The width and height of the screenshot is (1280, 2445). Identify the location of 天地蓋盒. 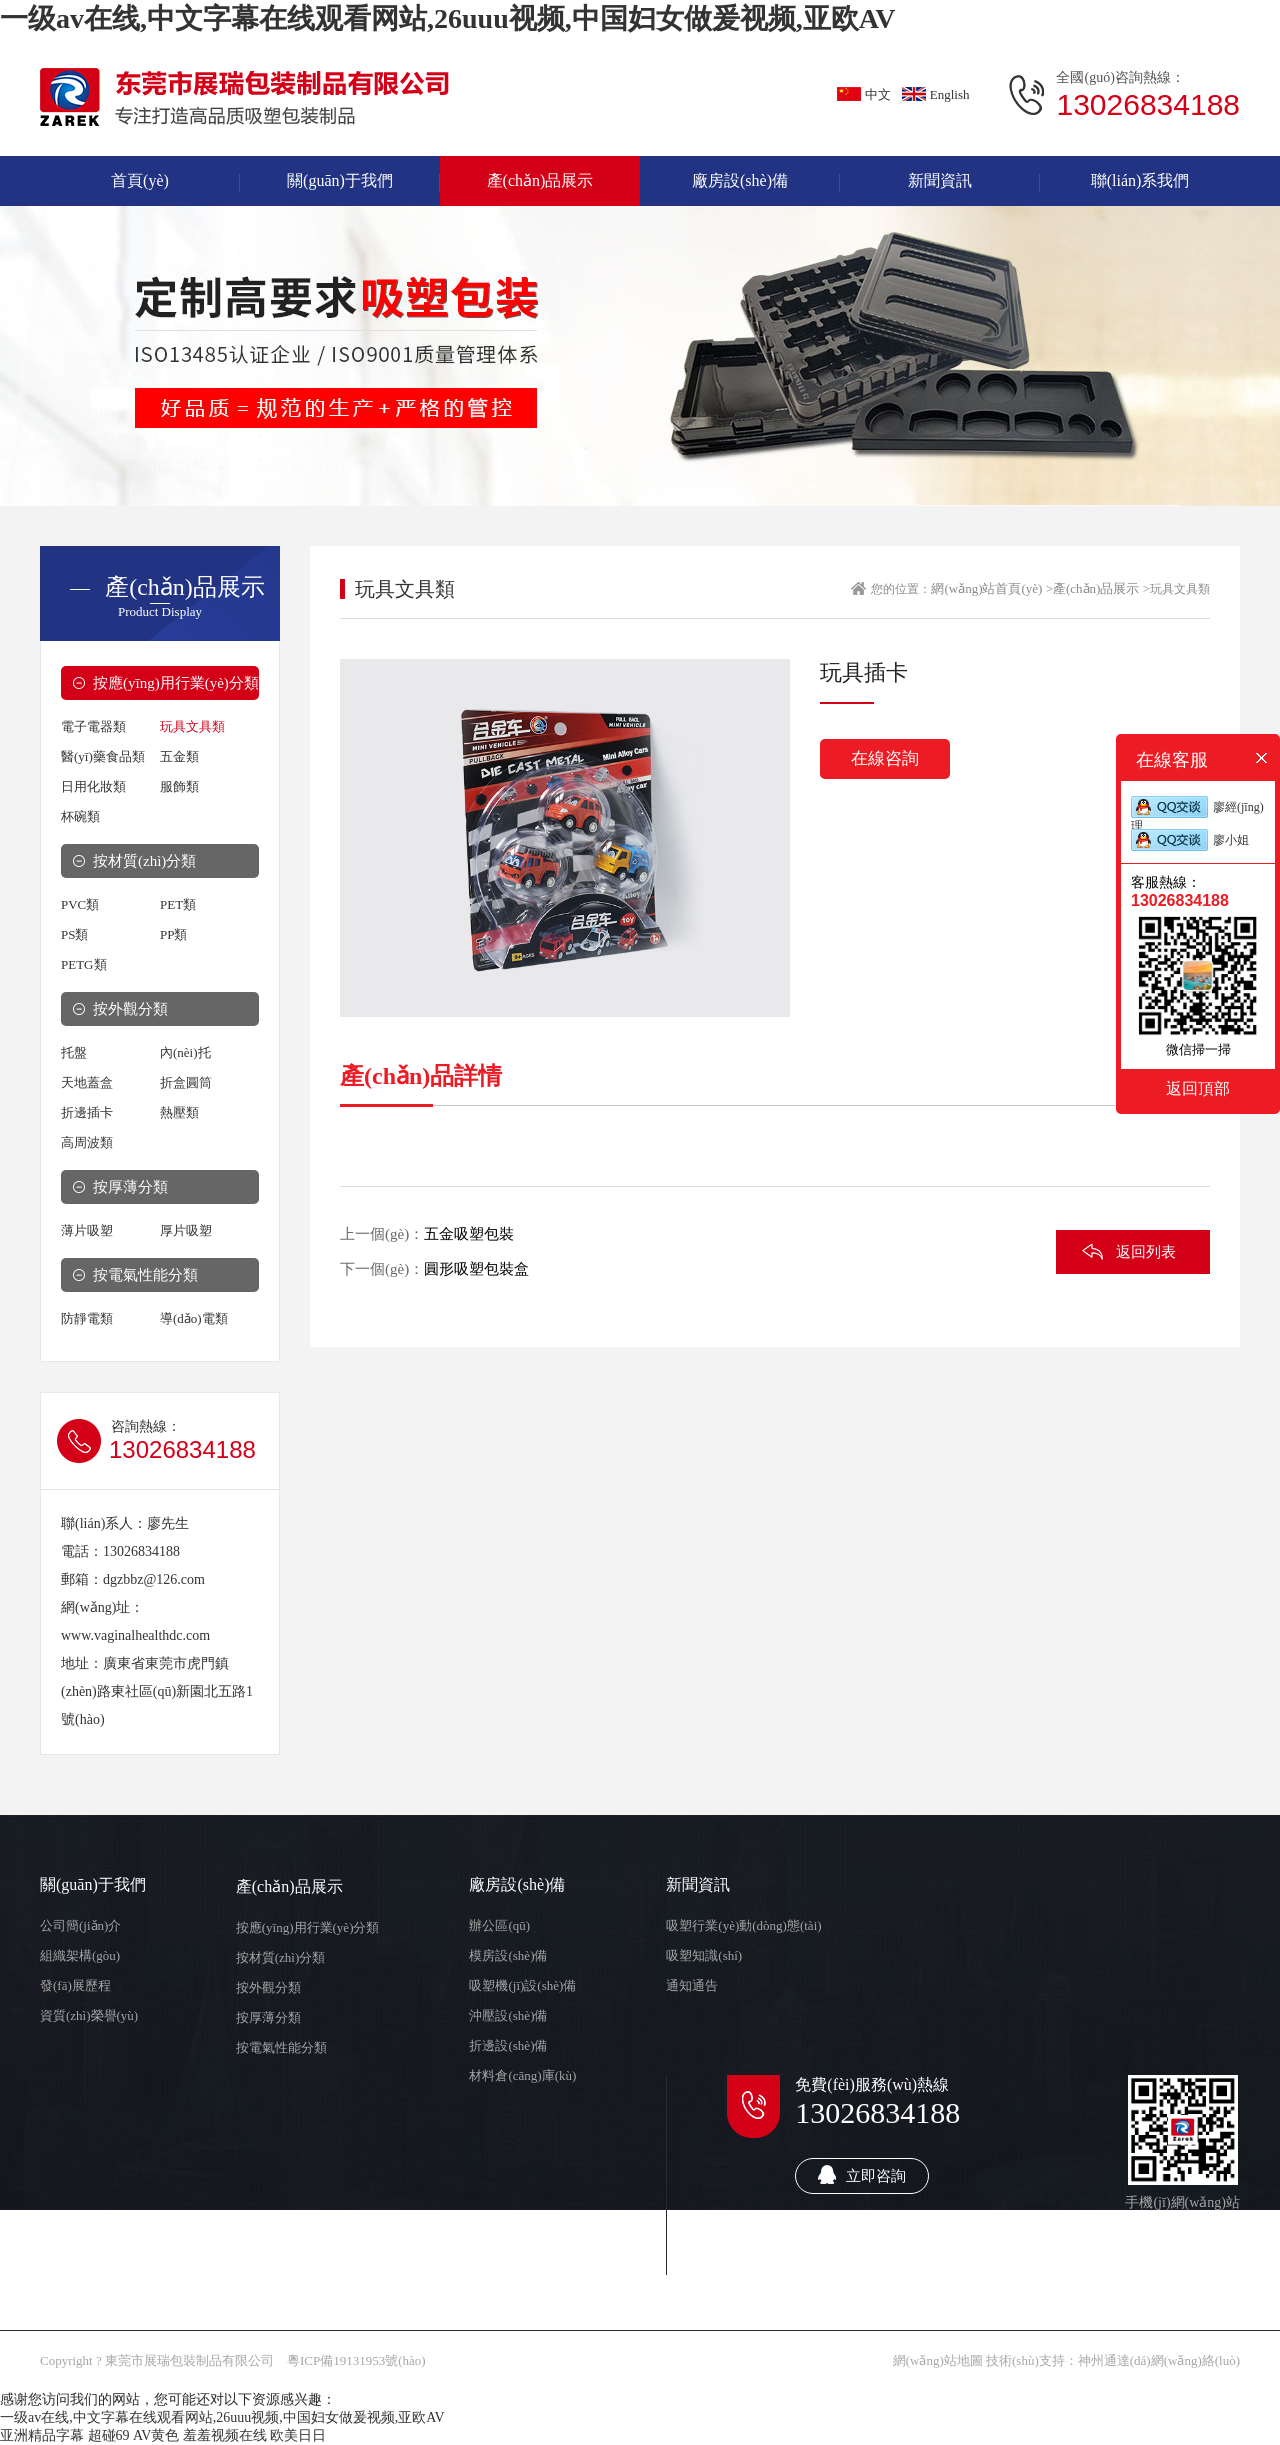
(87, 1082).